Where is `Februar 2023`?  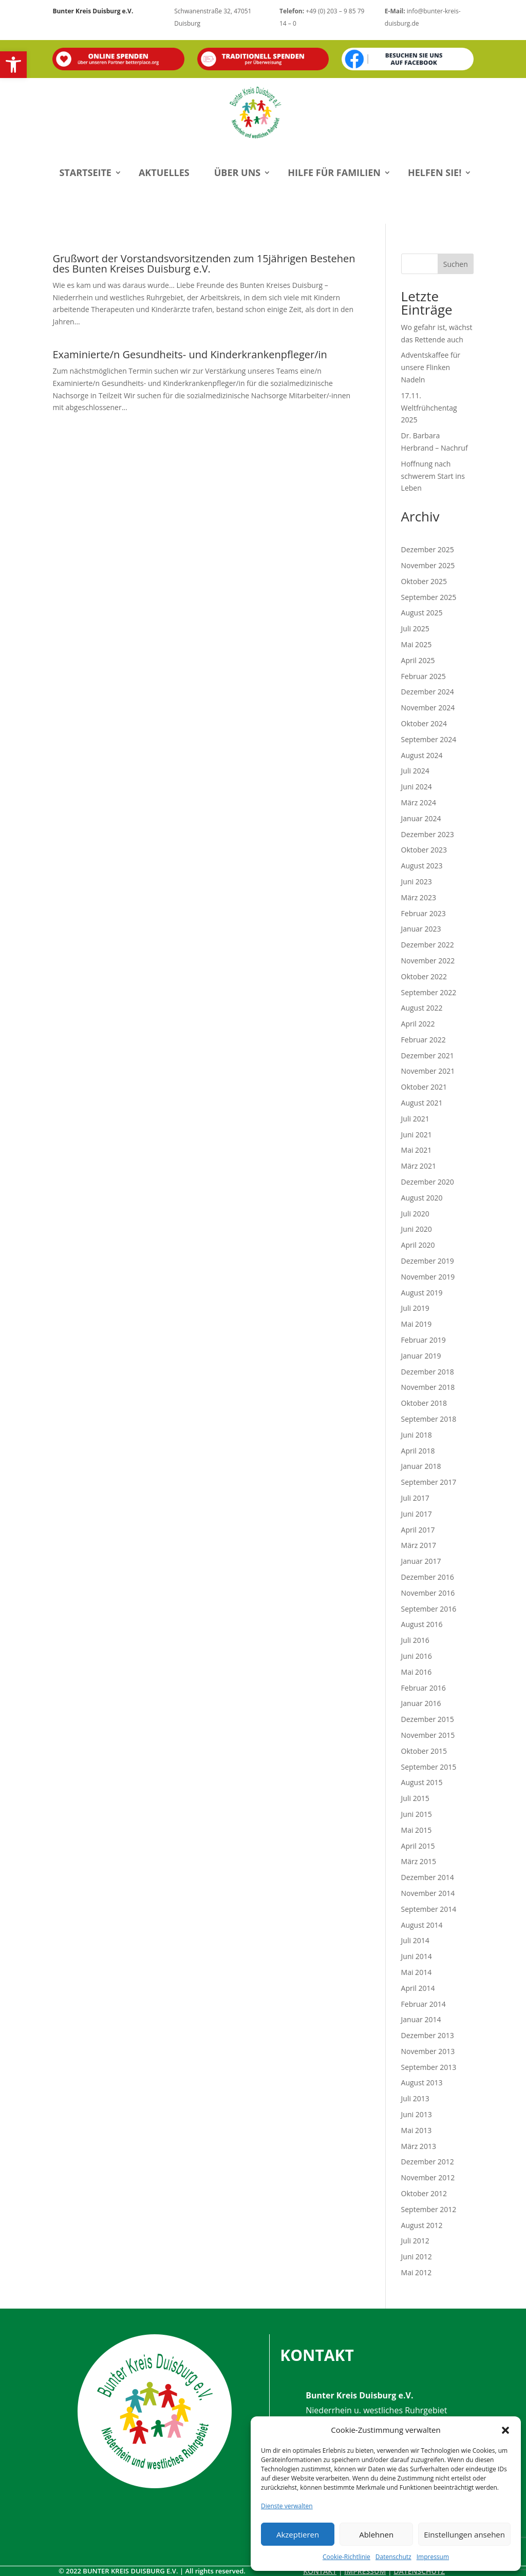
Februar 2023 is located at coordinates (423, 913).